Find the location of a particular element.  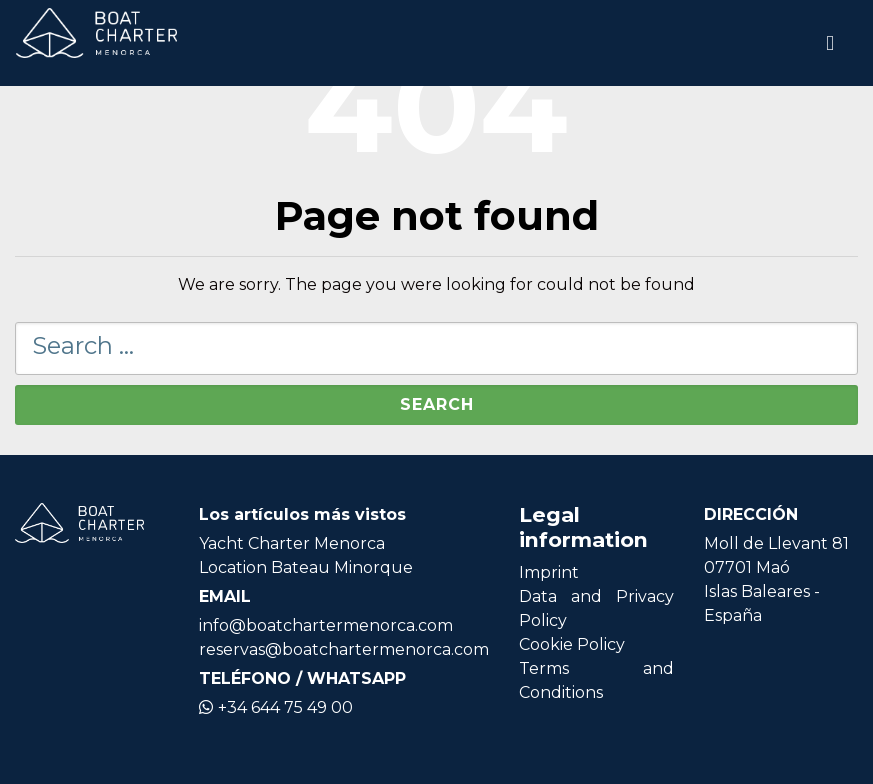

reservas@boatchartermenorca.com is located at coordinates (344, 649).